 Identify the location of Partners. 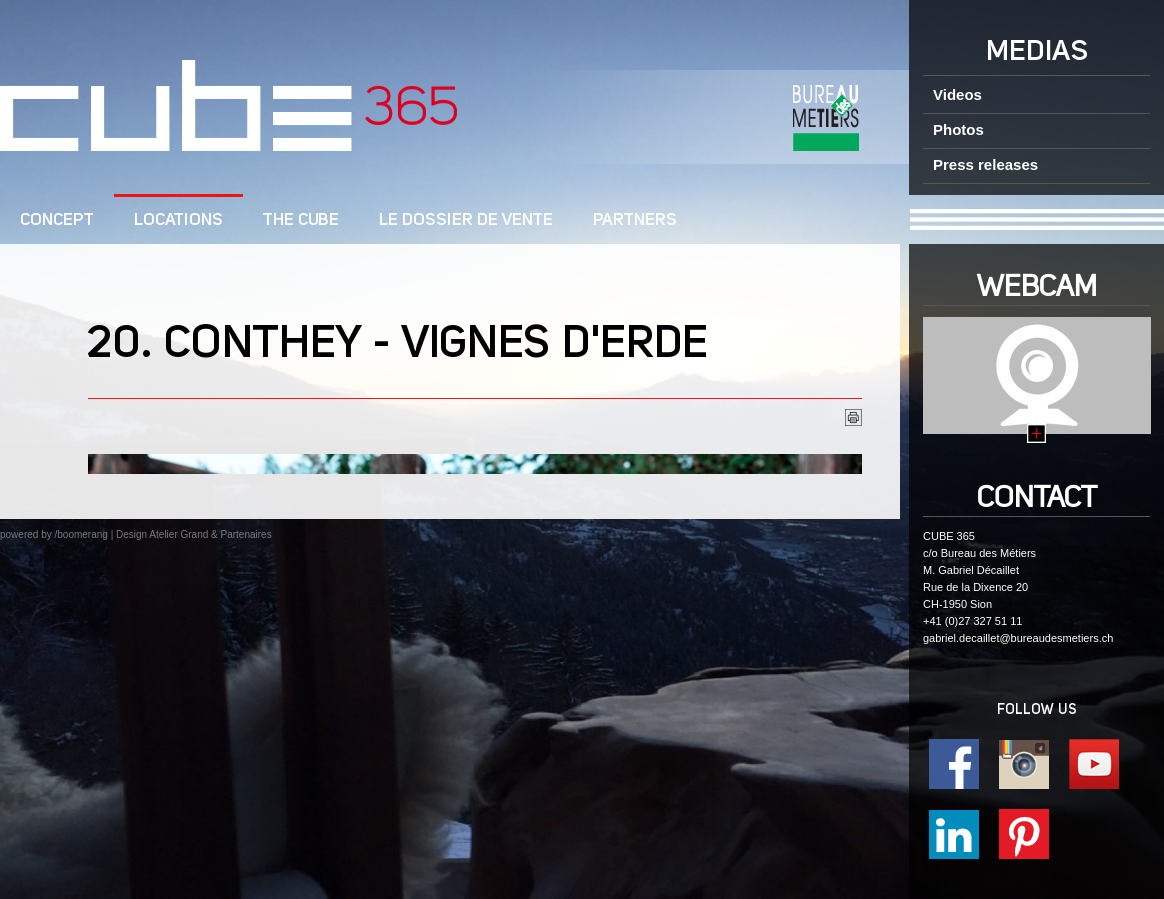
(635, 220).